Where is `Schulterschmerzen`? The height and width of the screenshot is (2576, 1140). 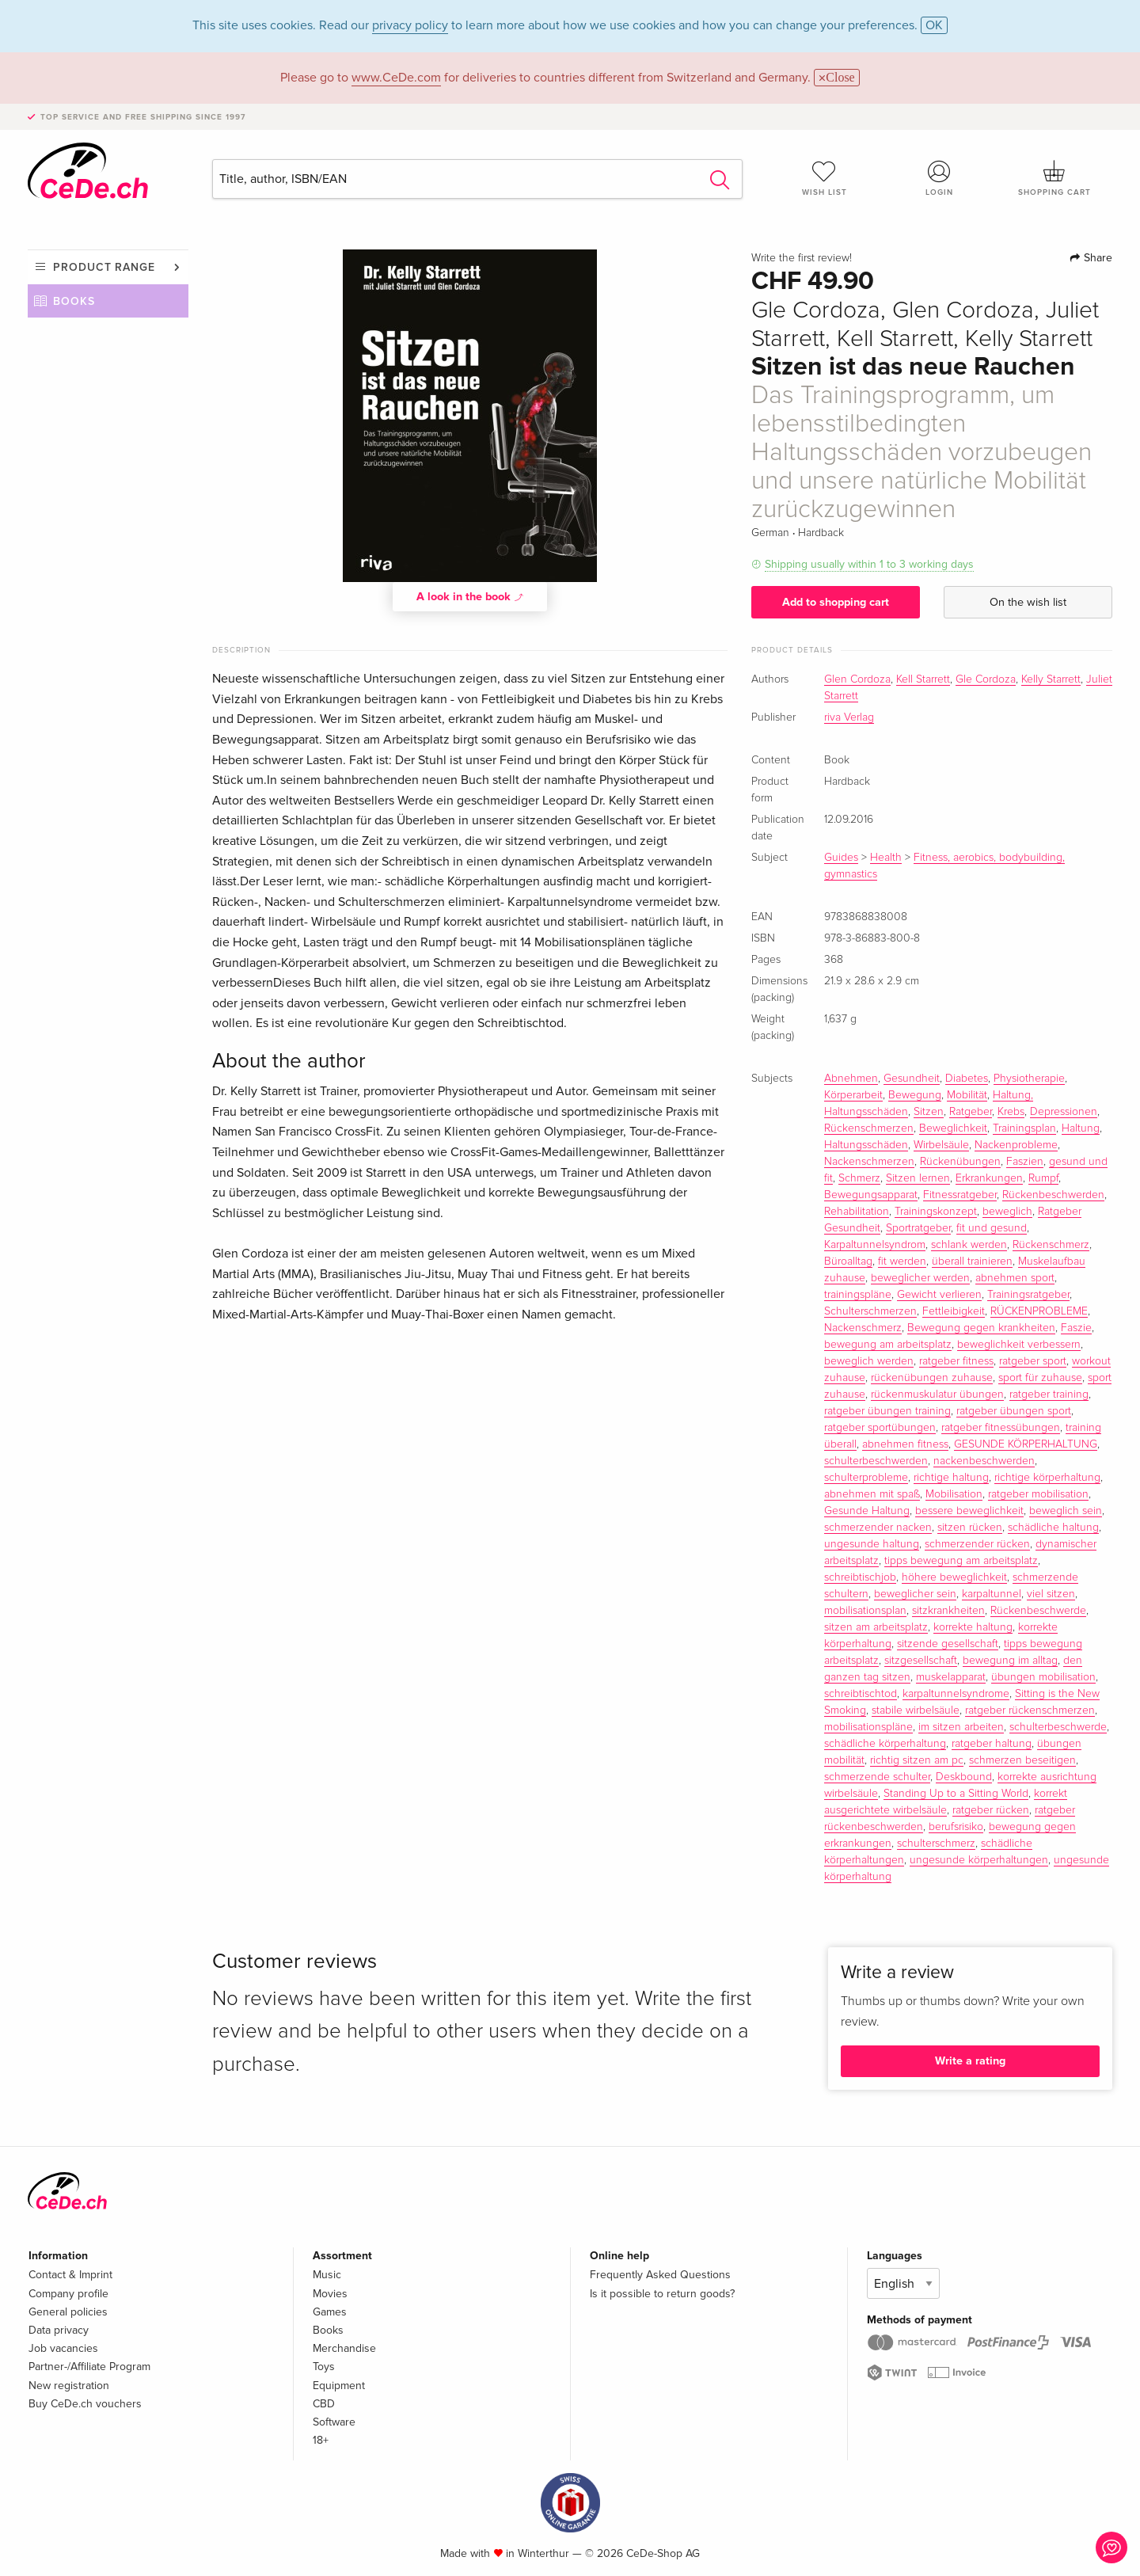 Schulterschmerzen is located at coordinates (870, 1311).